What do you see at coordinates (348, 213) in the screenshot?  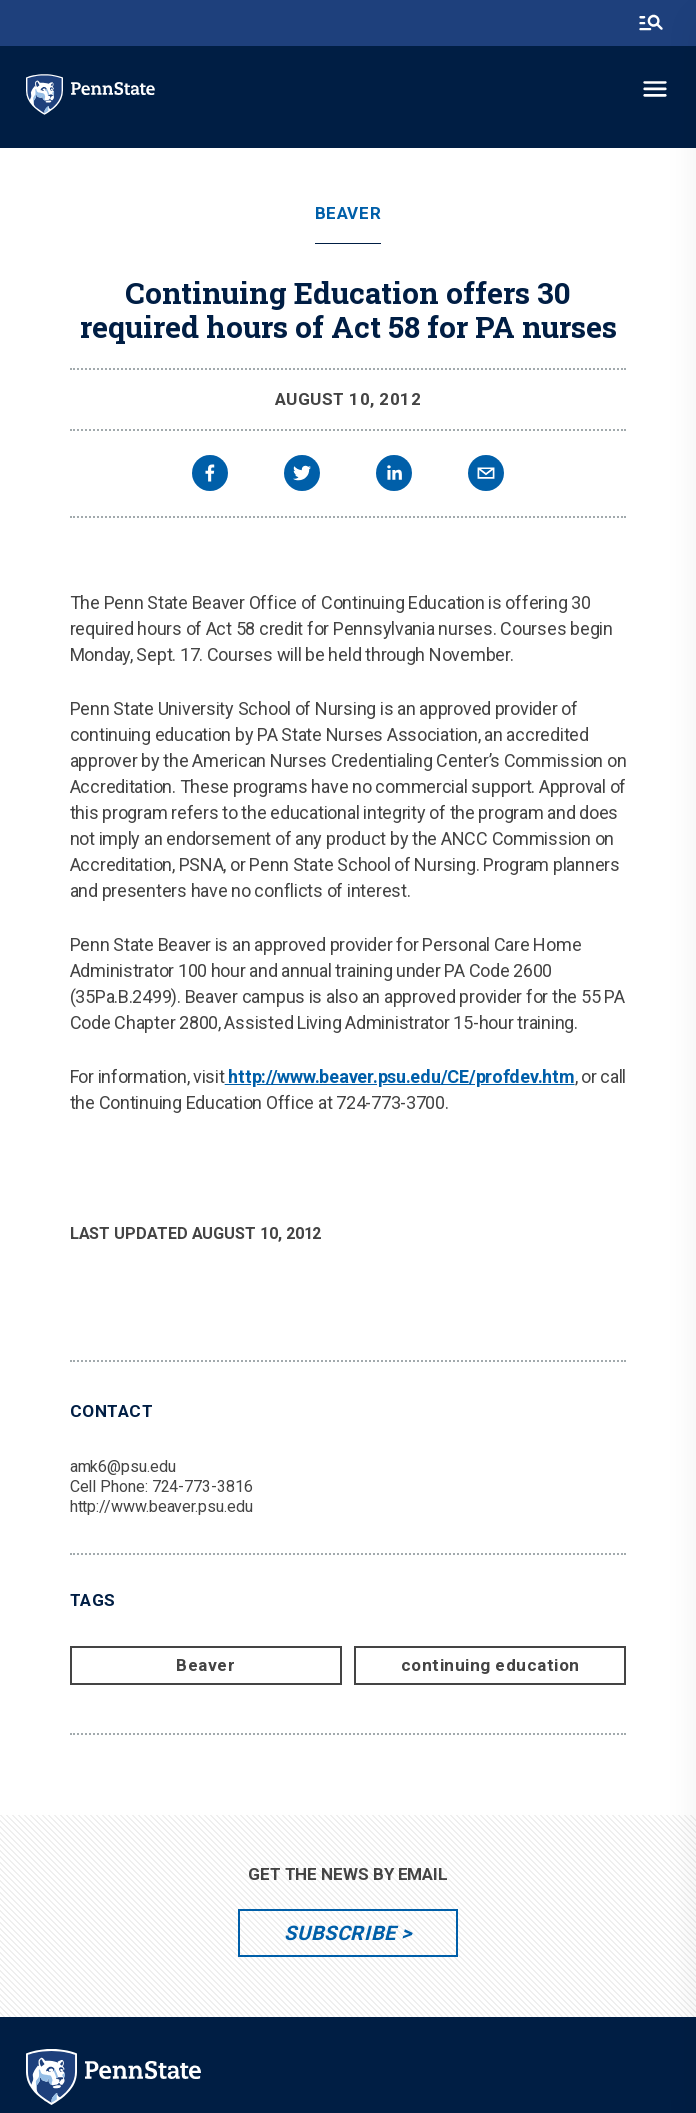 I see `Beaver` at bounding box center [348, 213].